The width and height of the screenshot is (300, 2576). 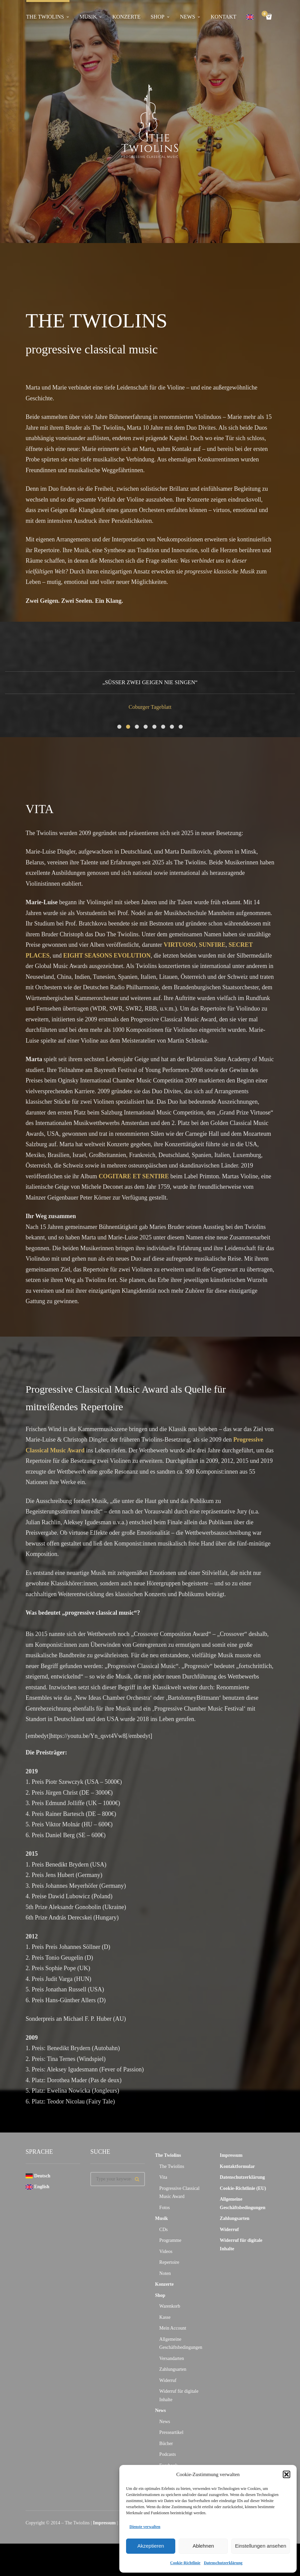 I want to click on [button], so click(x=286, y=2474).